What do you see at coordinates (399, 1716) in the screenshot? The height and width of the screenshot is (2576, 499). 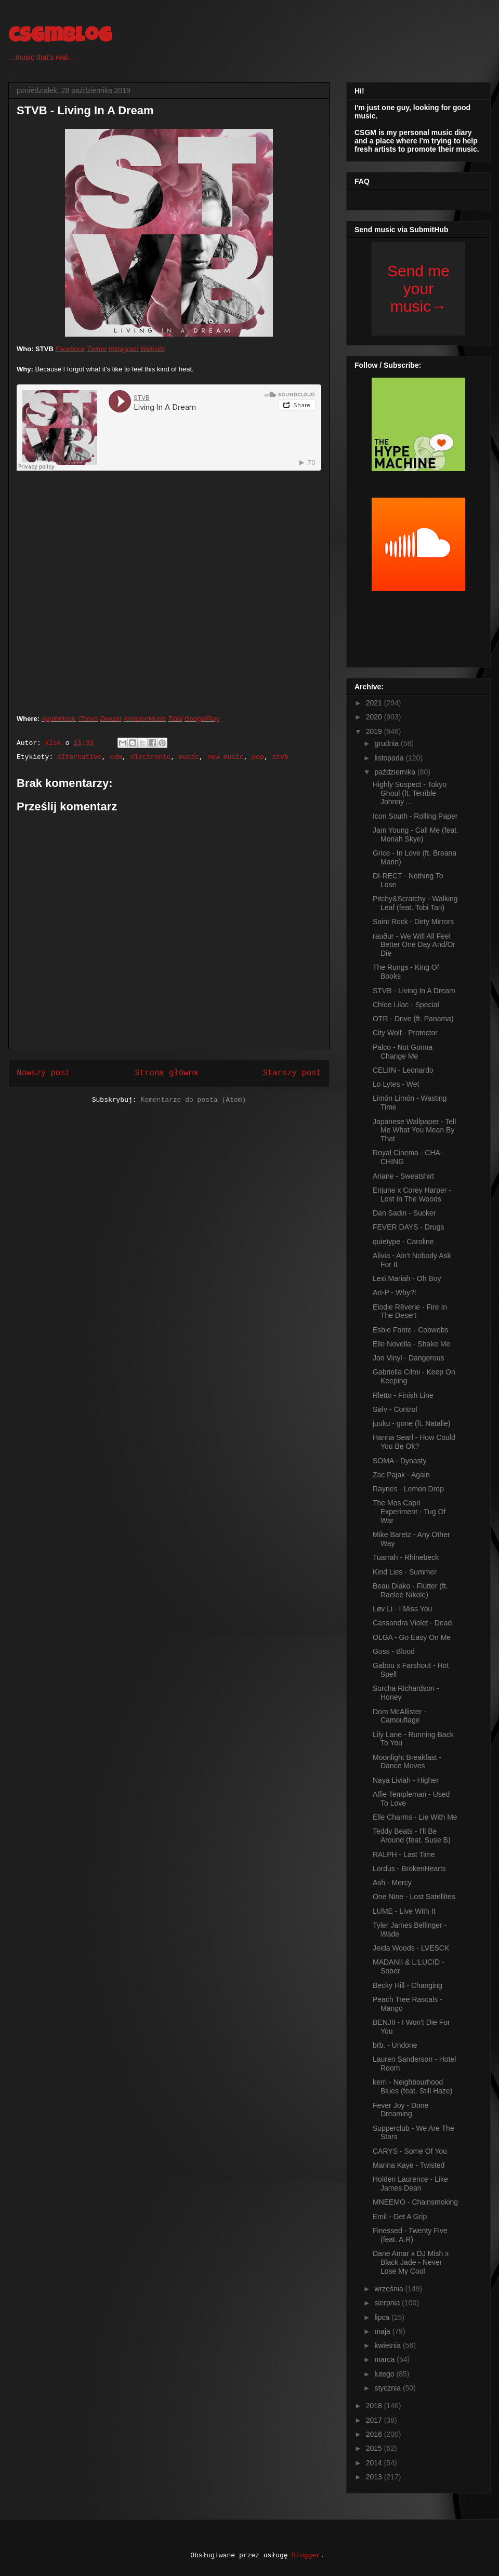 I see `Dom McAllister - Camouflage` at bounding box center [399, 1716].